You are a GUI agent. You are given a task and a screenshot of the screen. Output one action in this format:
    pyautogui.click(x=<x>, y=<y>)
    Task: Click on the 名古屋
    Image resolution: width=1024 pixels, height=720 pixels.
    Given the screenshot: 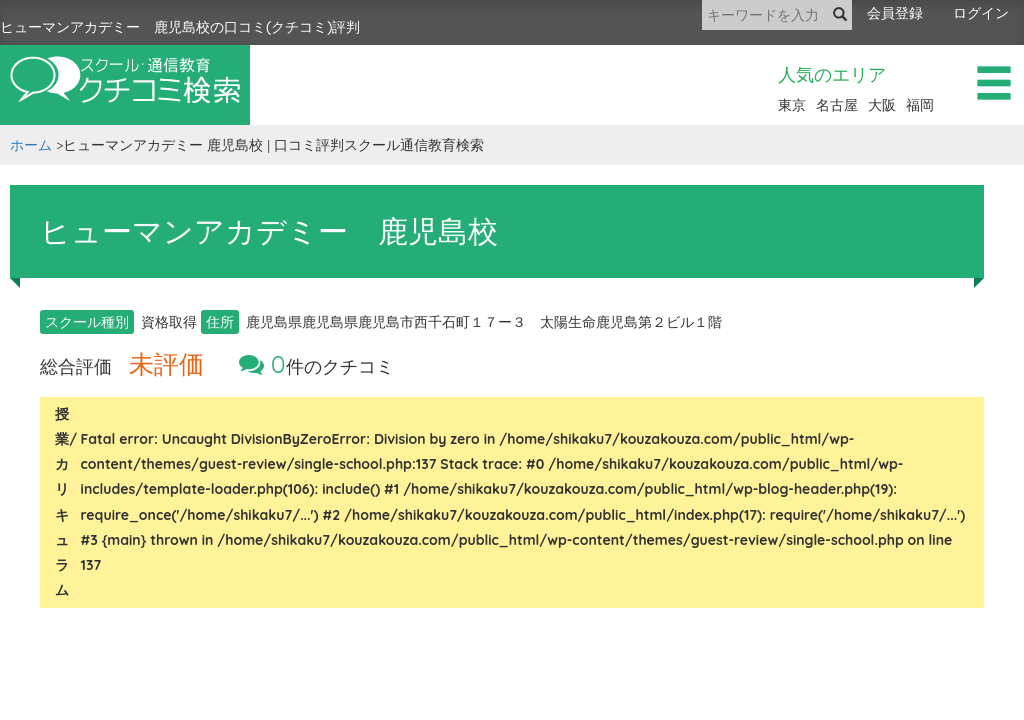 What is the action you would take?
    pyautogui.click(x=837, y=105)
    